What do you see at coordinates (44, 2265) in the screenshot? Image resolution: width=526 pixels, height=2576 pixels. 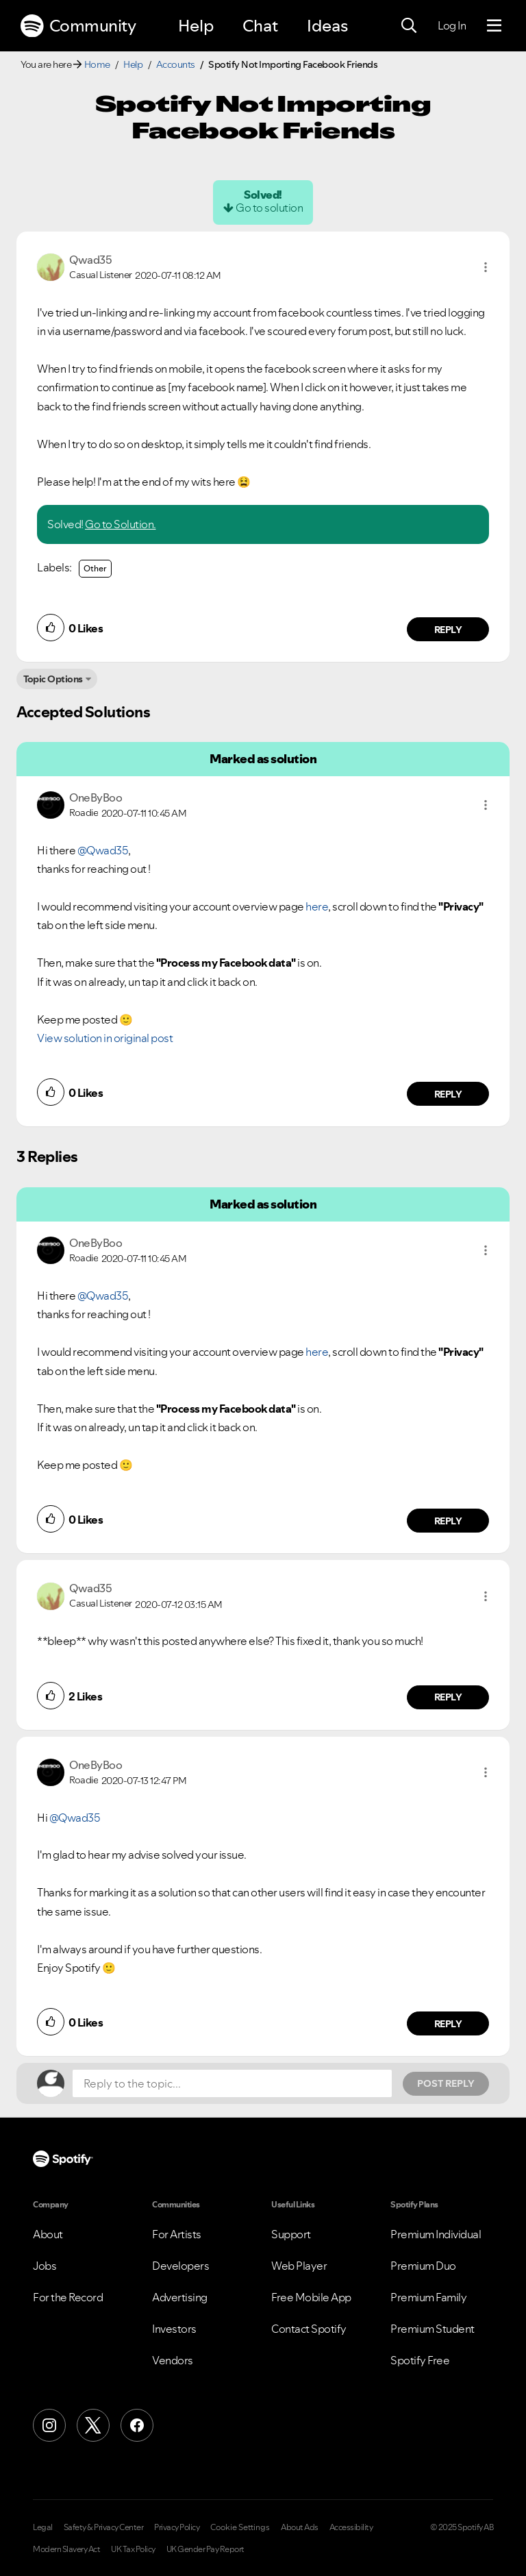 I see `Jobs` at bounding box center [44, 2265].